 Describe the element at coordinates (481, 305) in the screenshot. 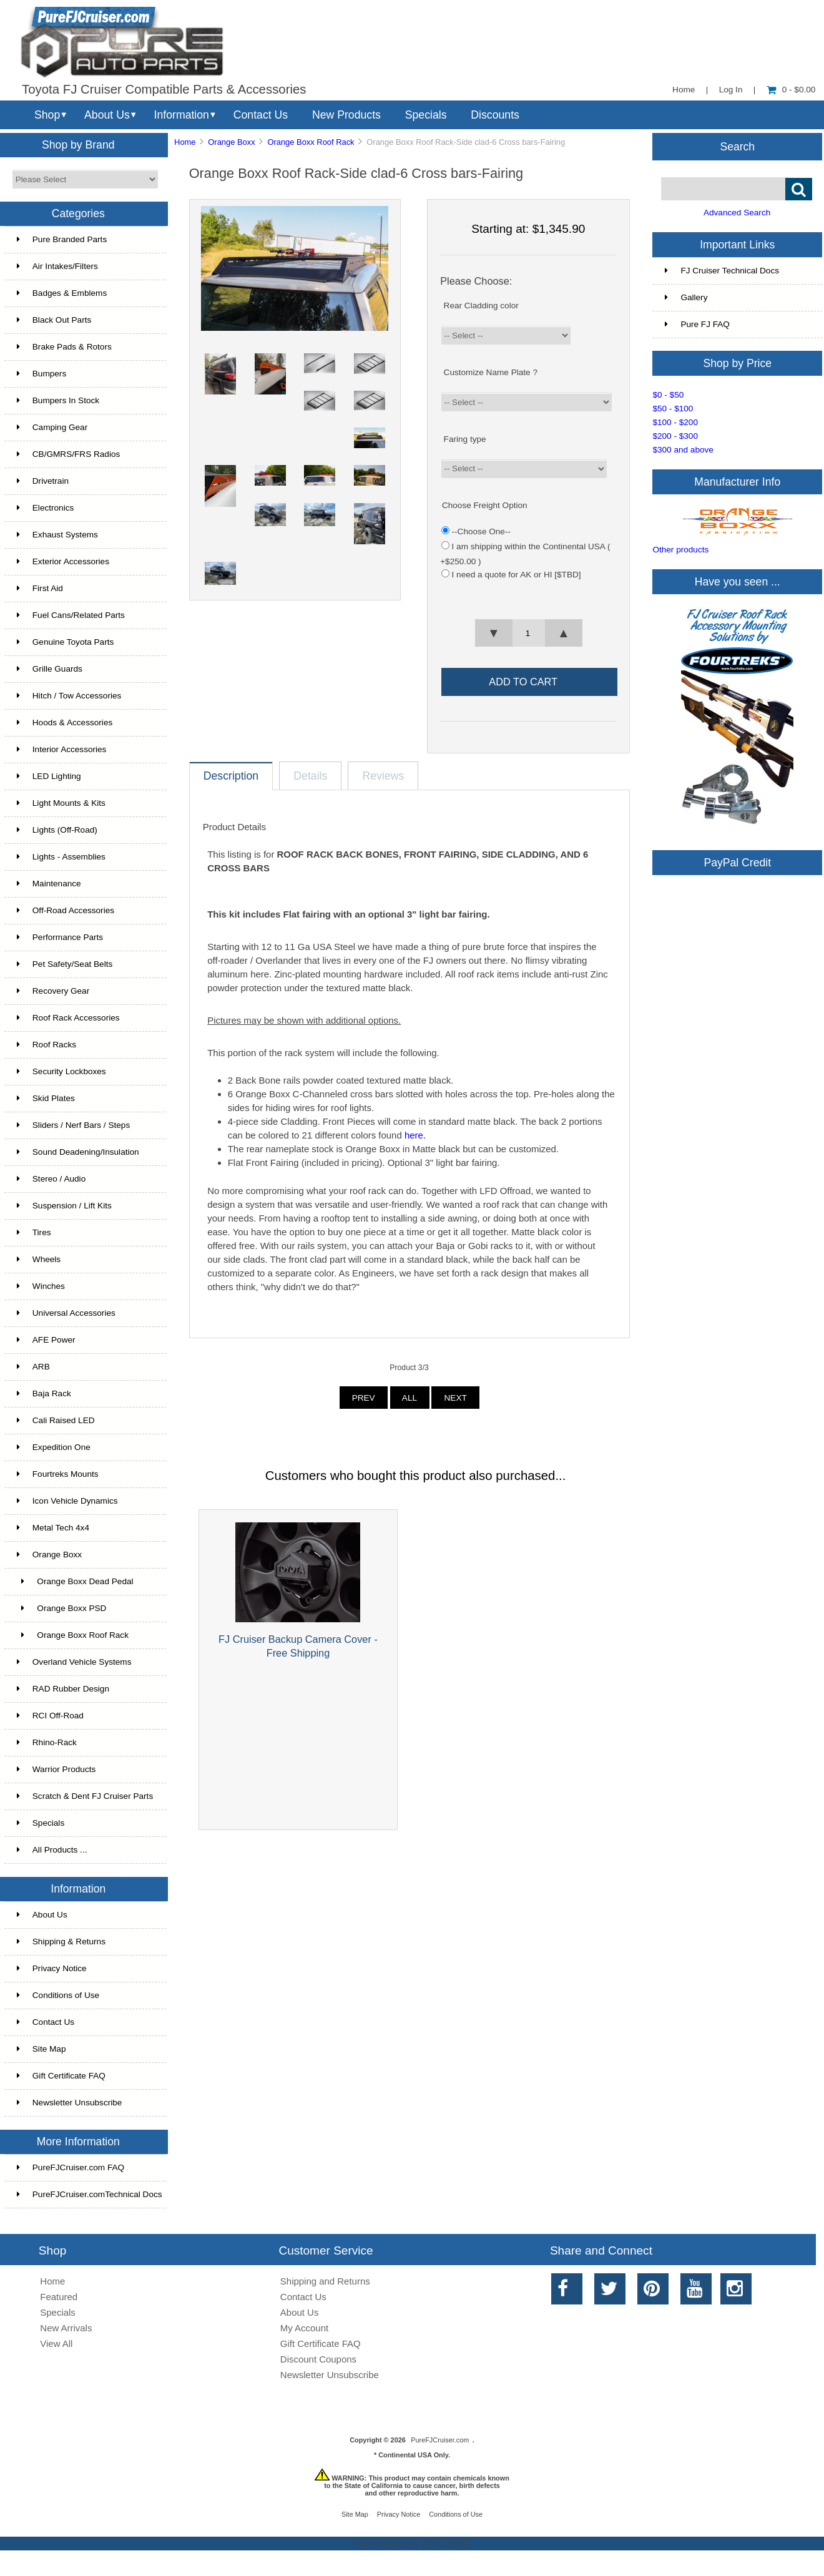

I see `Rear Cladding color` at that location.